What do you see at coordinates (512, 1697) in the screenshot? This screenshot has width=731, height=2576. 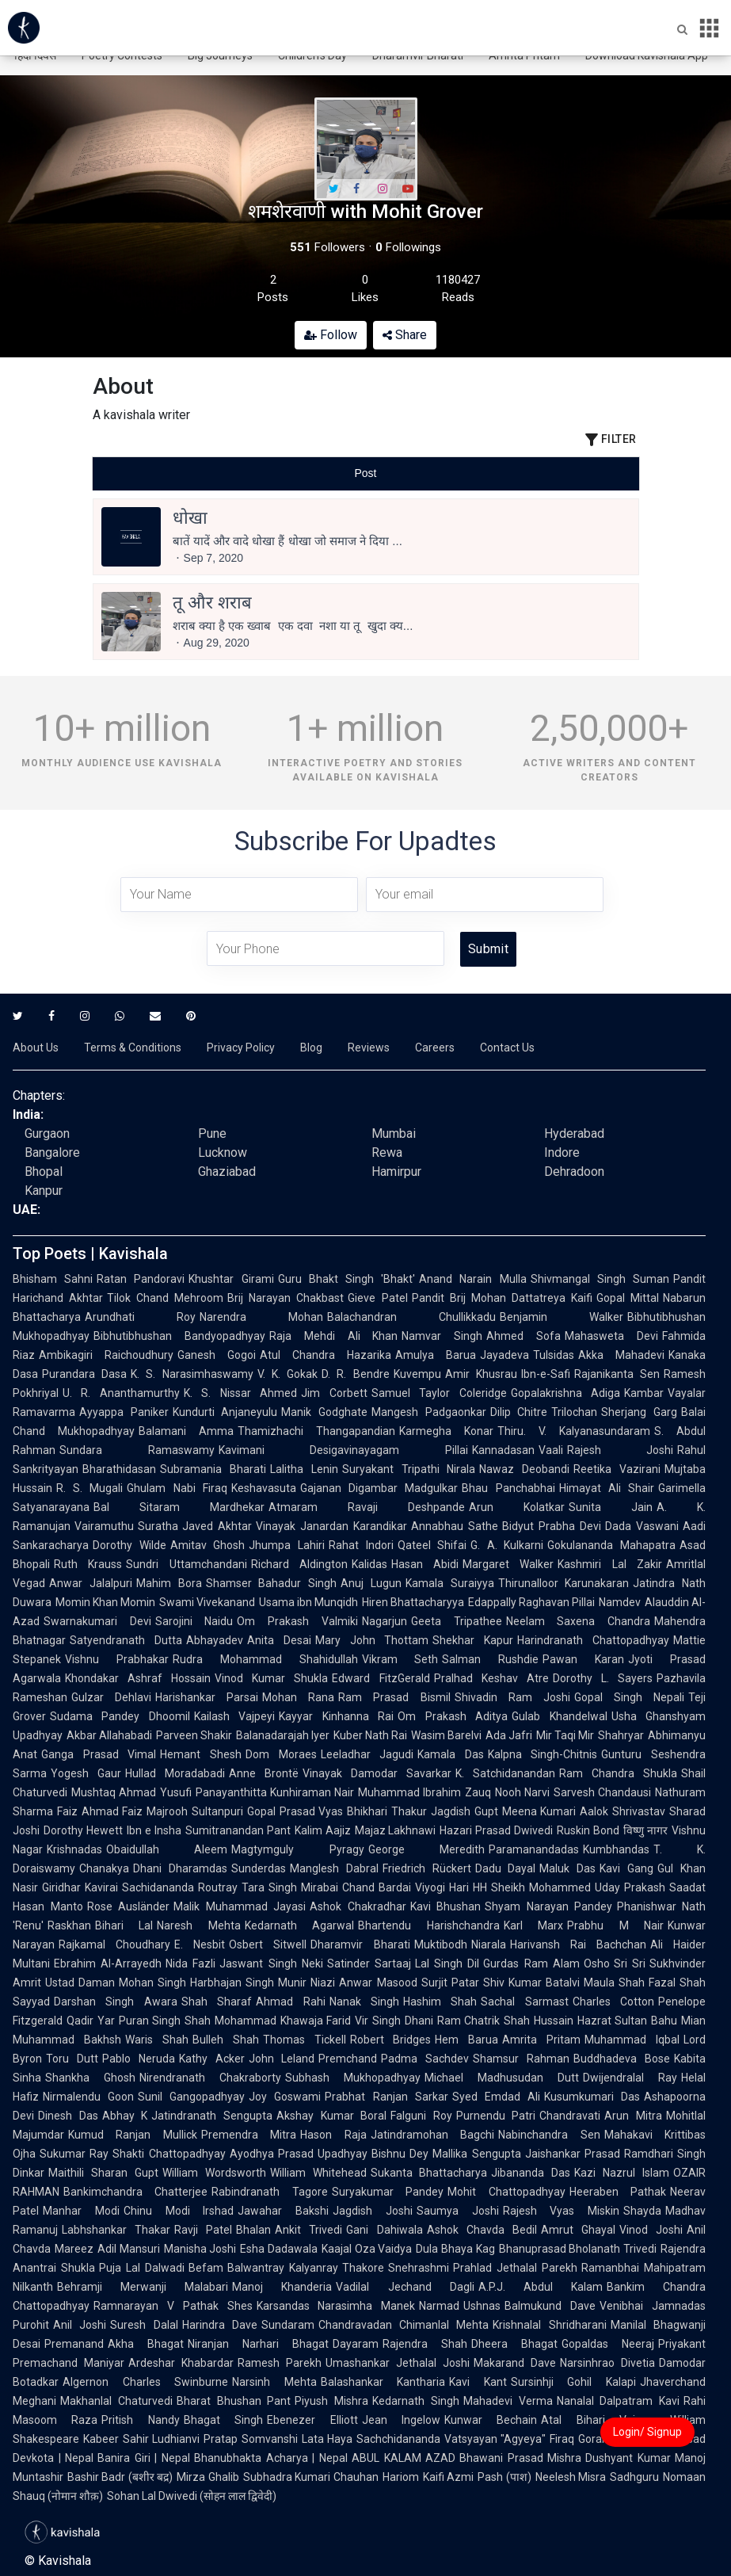 I see `Shivadin Ram Joshi` at bounding box center [512, 1697].